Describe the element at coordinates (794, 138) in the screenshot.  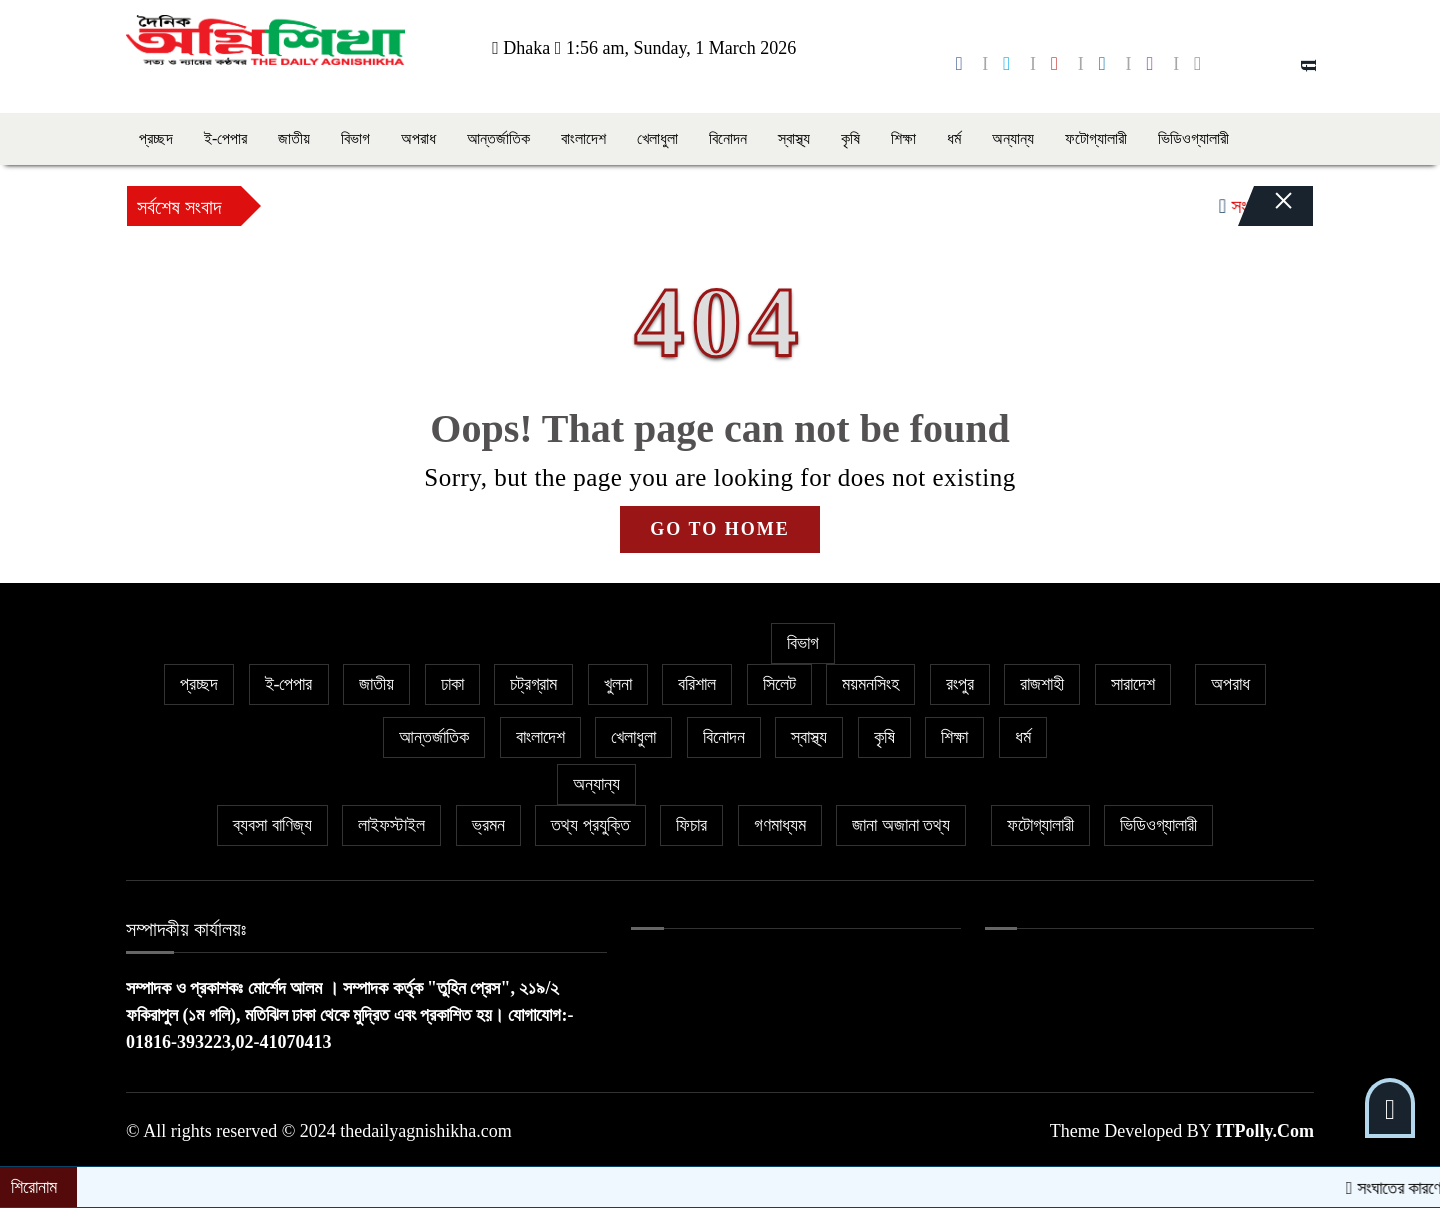
I see `স্বাস্থ্য` at that location.